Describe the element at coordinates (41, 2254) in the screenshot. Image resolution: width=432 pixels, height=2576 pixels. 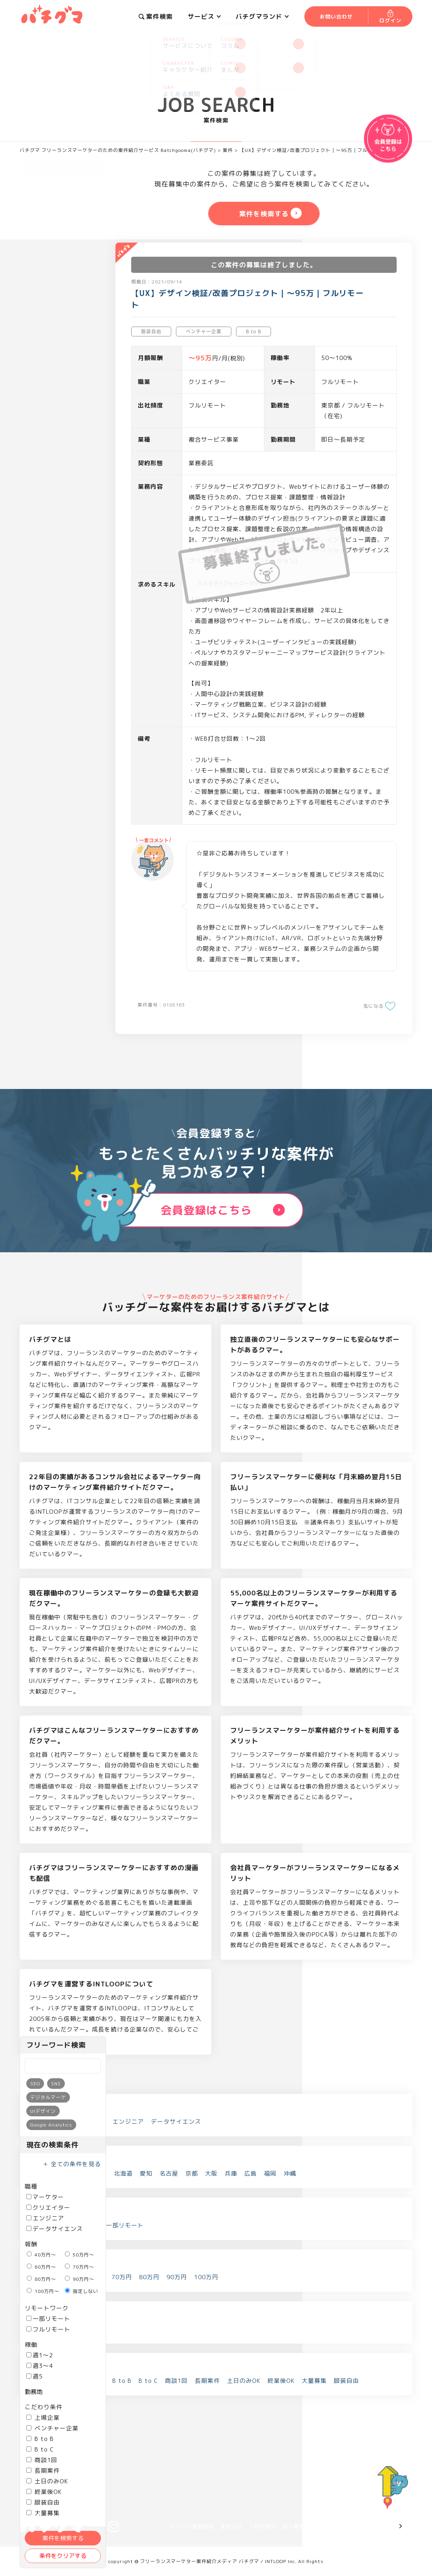
I see `40万円～` at that location.